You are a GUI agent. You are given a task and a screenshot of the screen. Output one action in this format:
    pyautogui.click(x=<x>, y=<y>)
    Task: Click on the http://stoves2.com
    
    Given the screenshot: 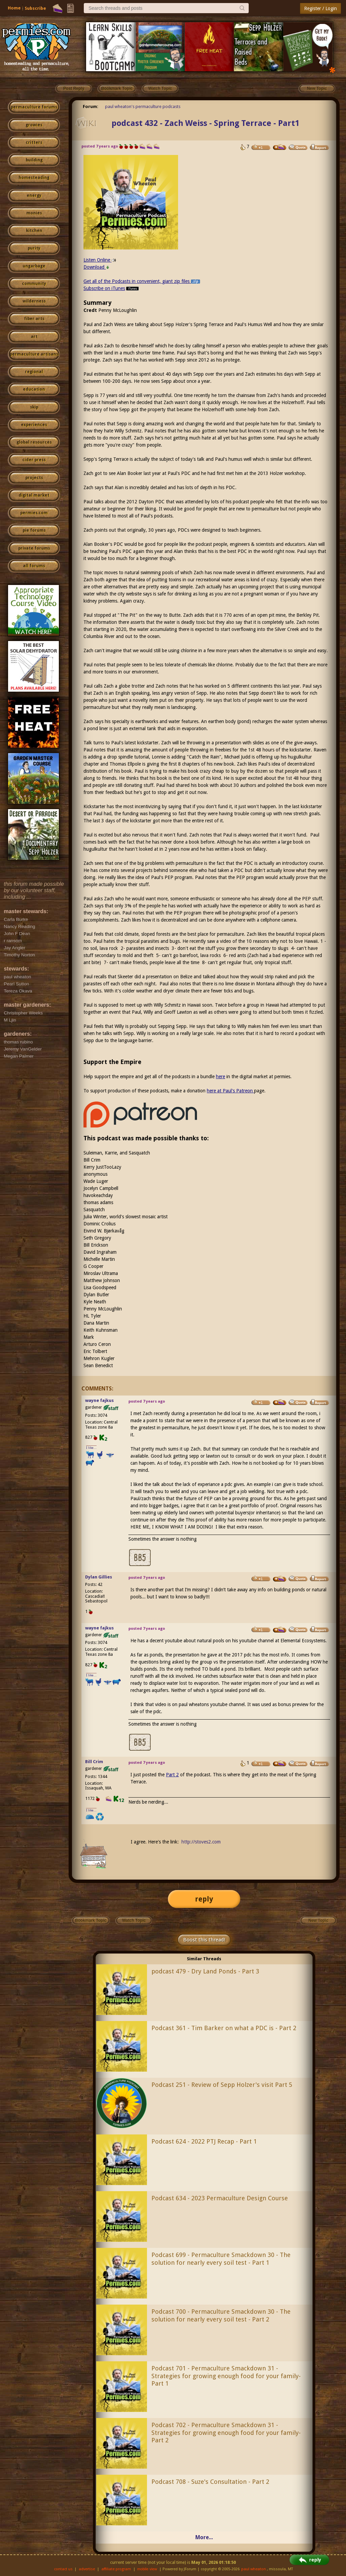 What is the action you would take?
    pyautogui.click(x=201, y=1841)
    